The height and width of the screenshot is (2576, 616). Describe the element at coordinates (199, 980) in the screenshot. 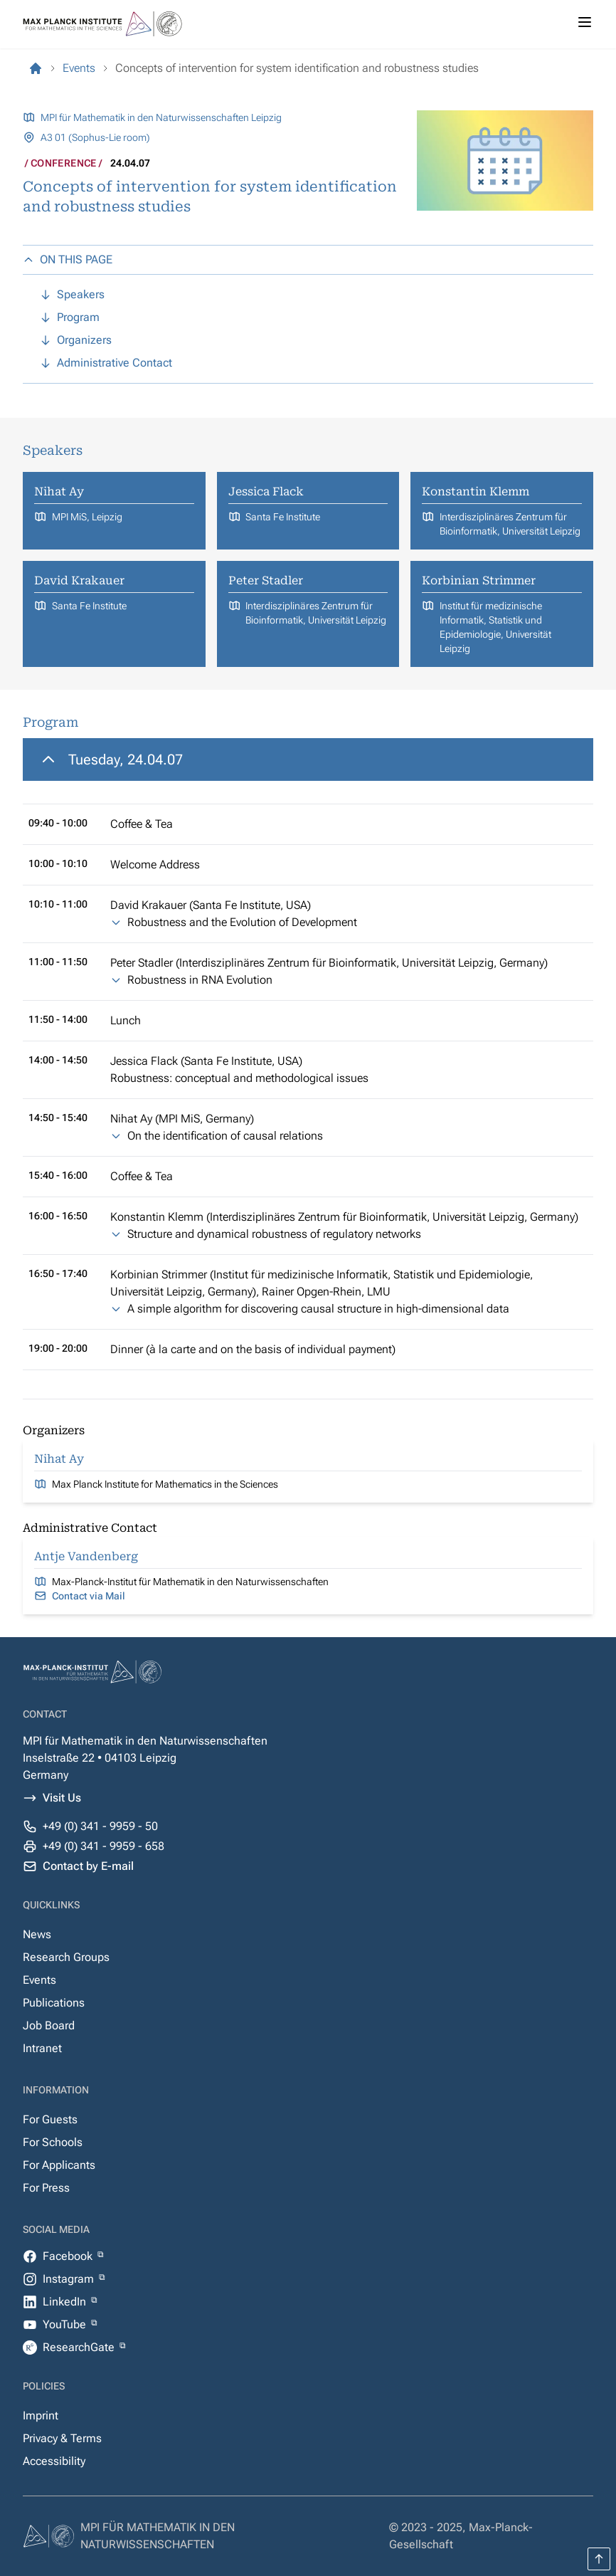

I see `Robustness in RNA Evolution` at that location.